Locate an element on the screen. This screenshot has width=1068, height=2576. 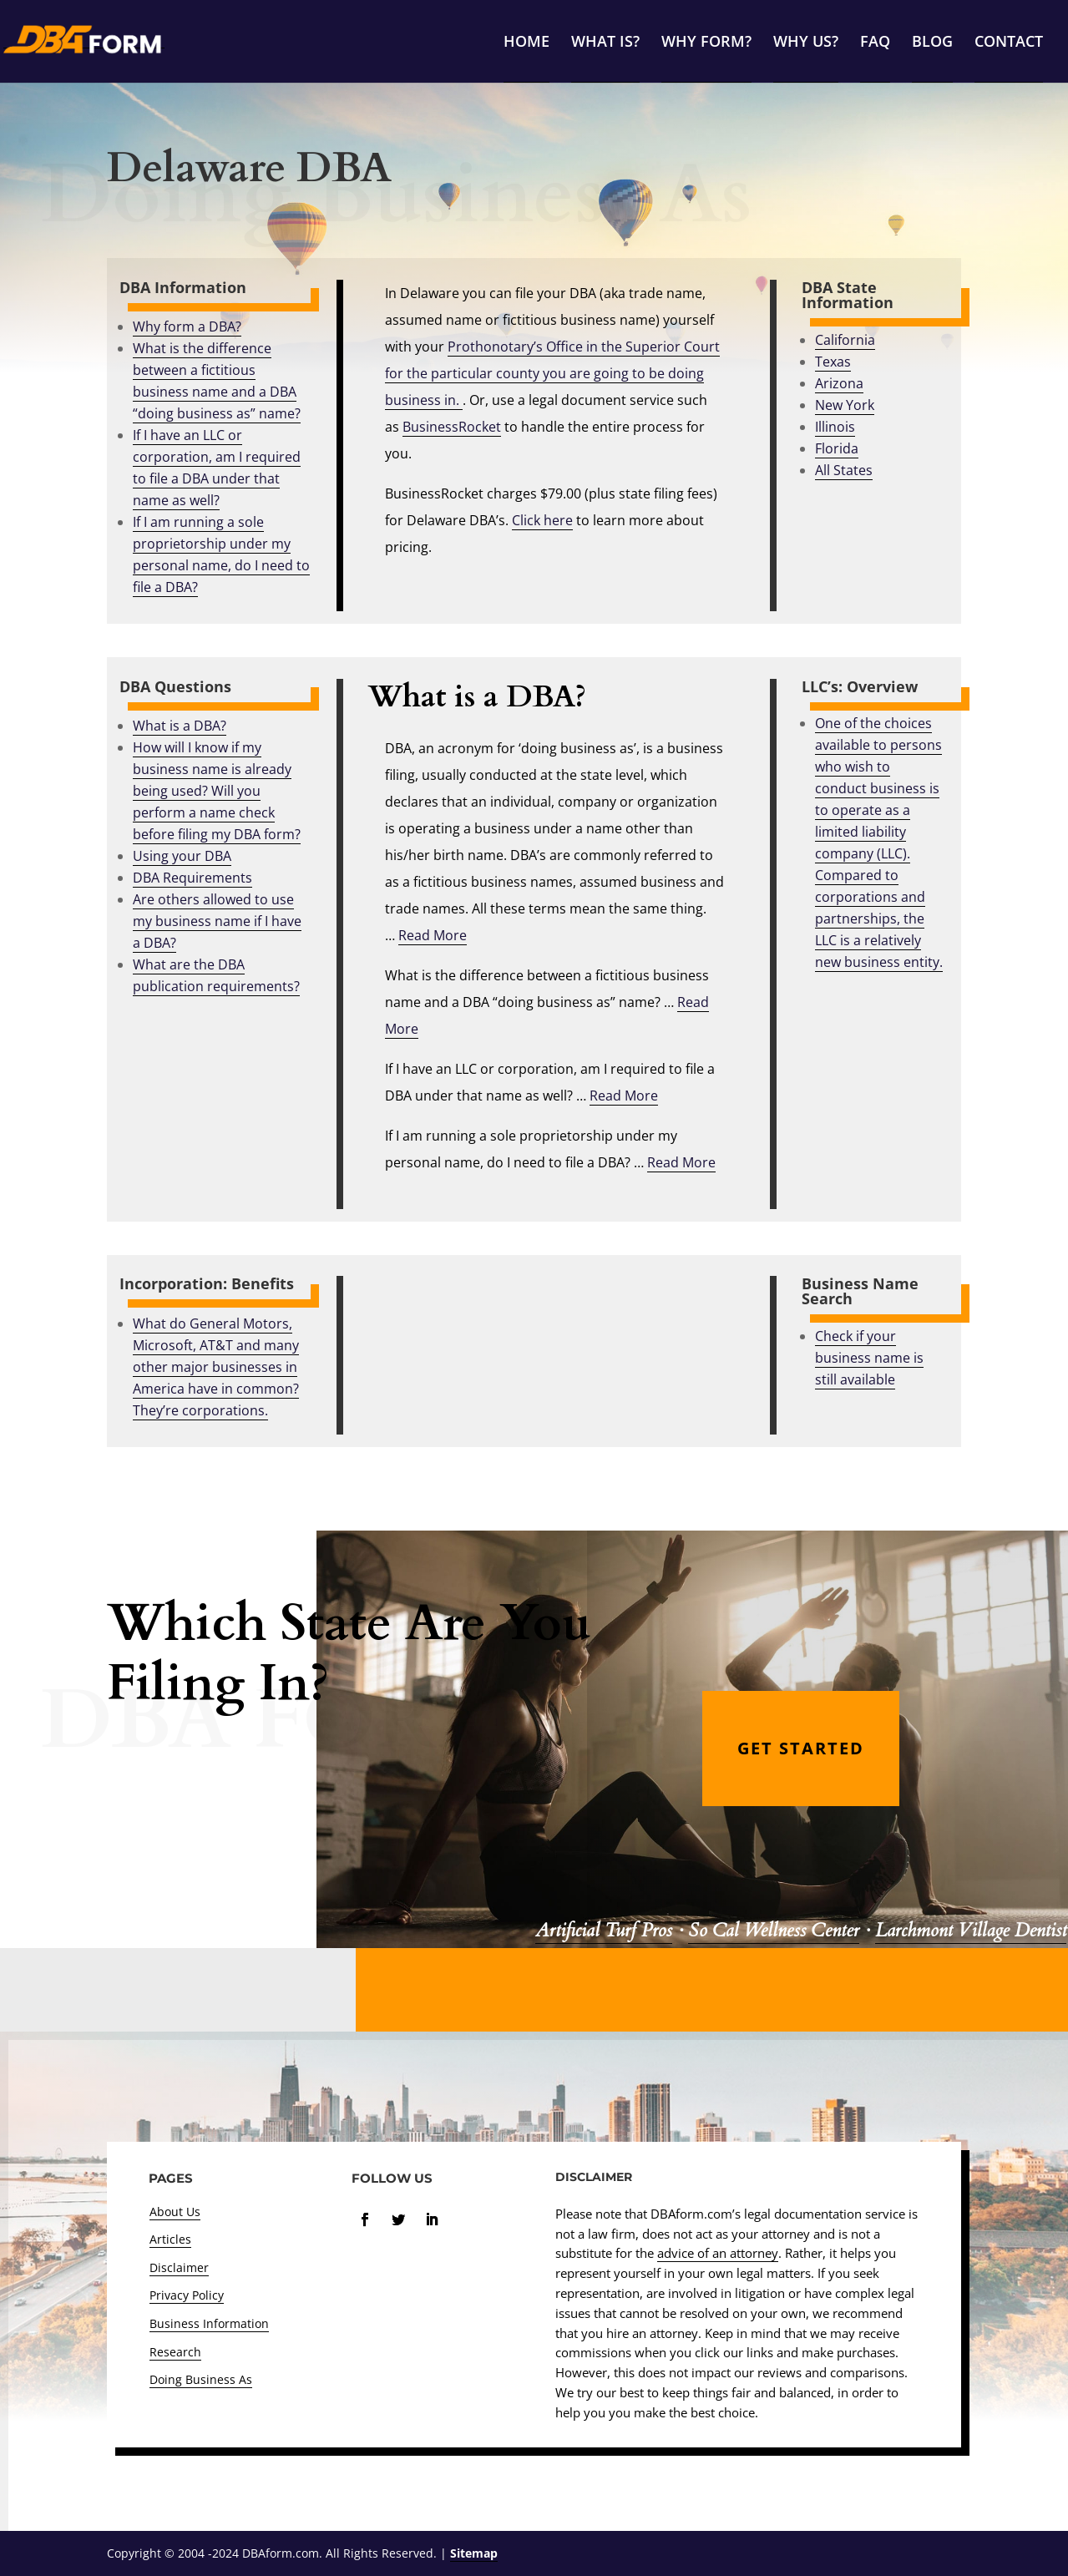
BusinessRocket is located at coordinates (451, 427).